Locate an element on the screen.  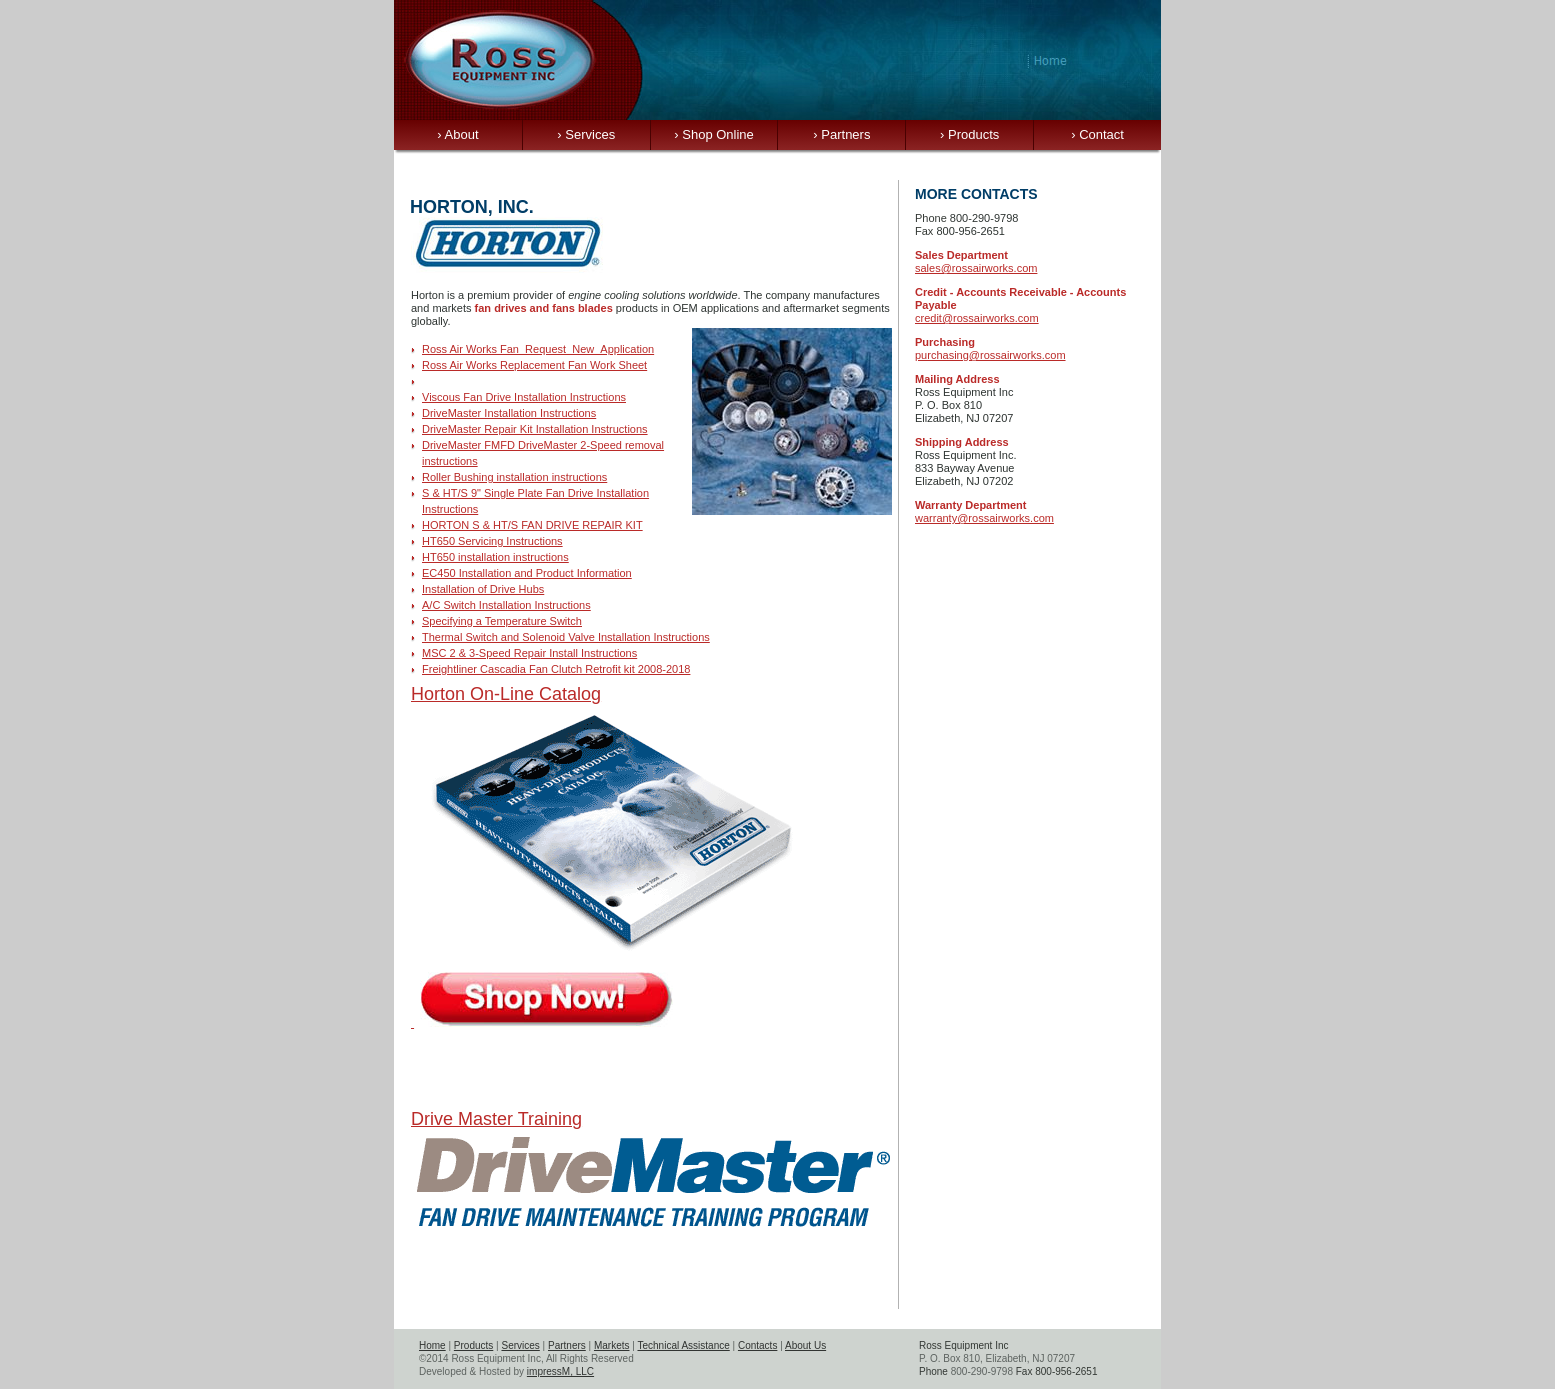
Ross Air Works Replacement Fan Work Sheet is located at coordinates (534, 365).